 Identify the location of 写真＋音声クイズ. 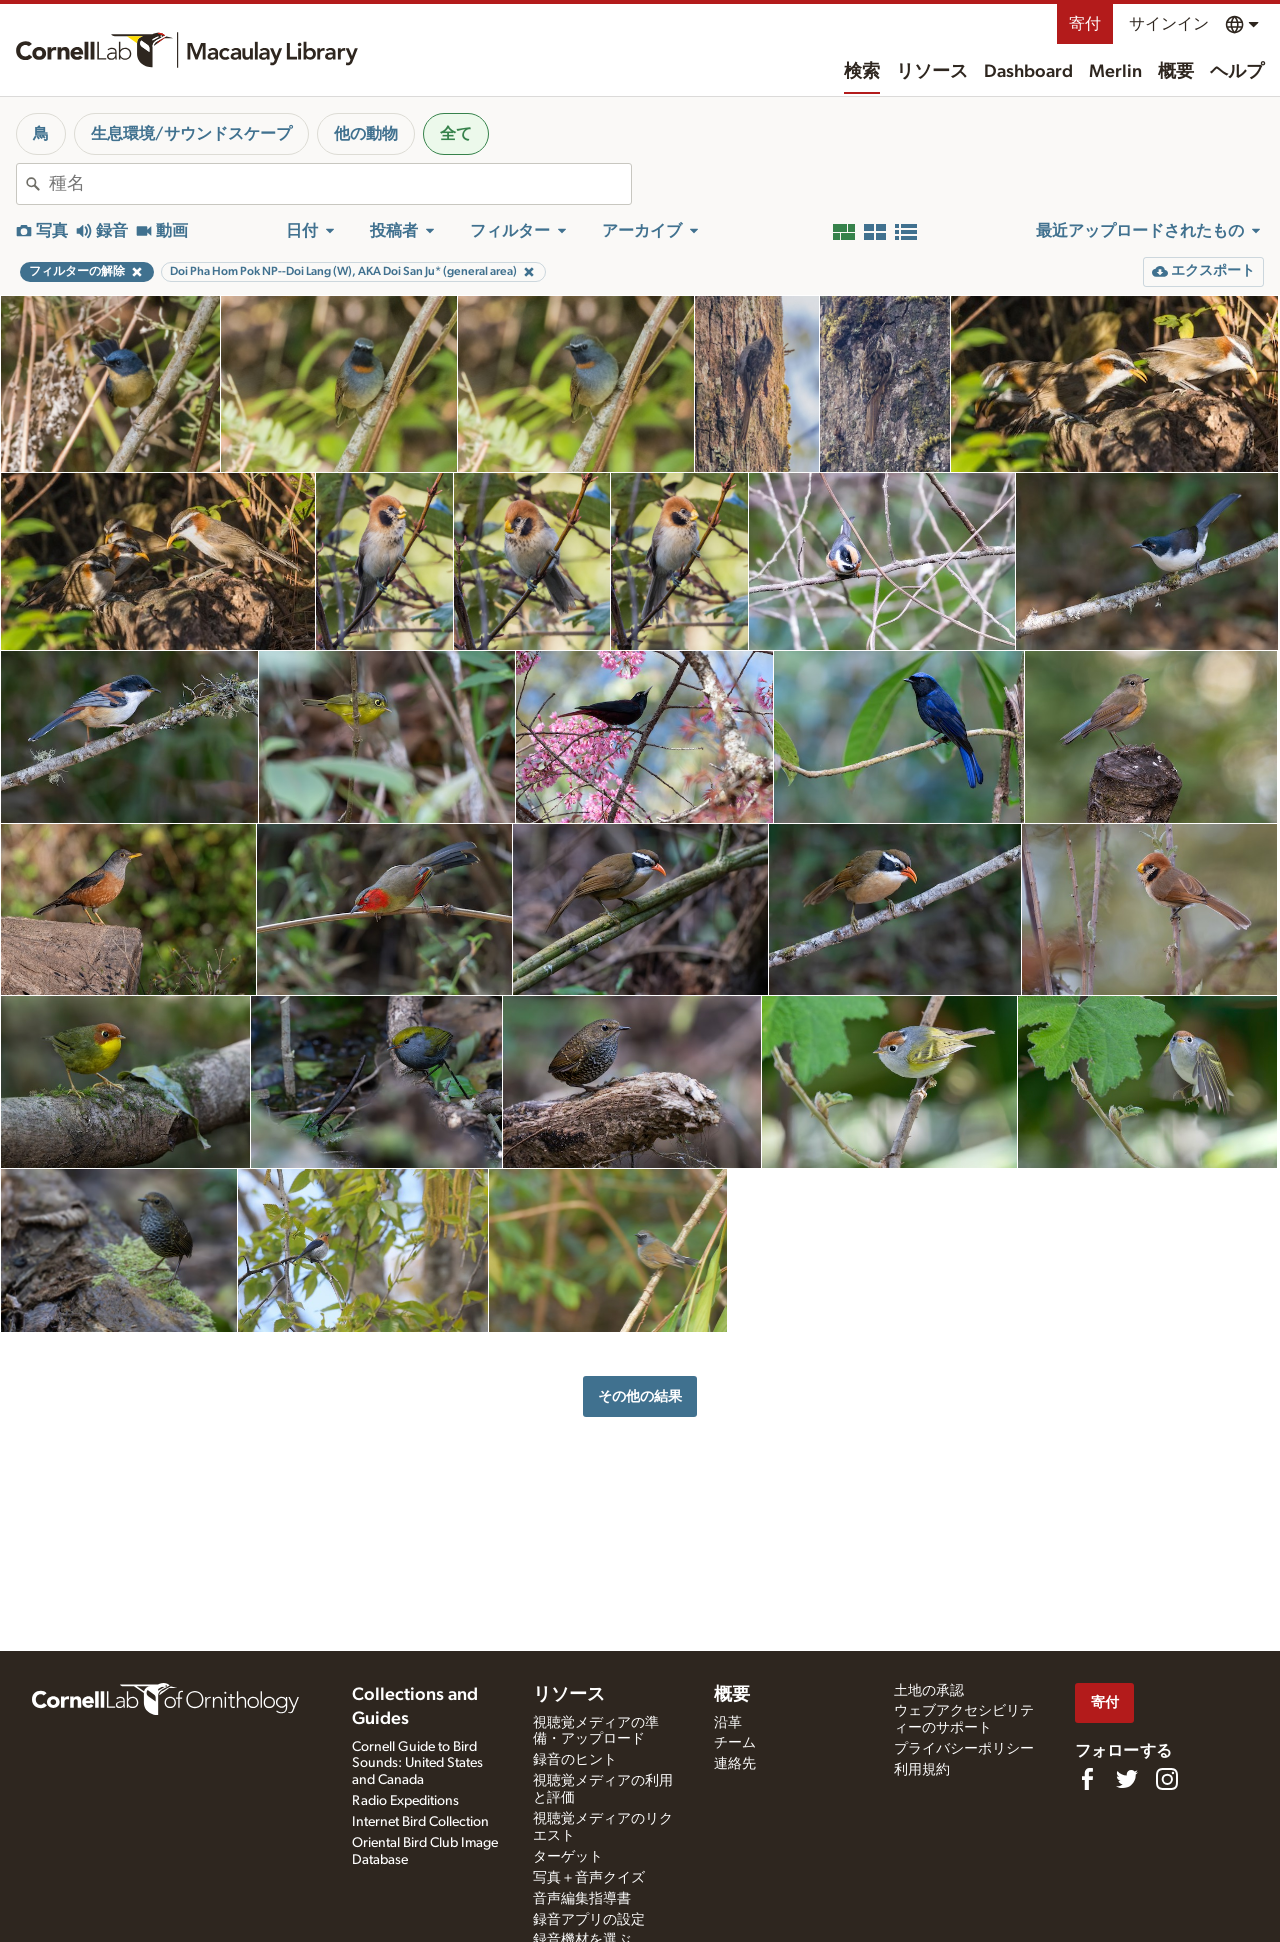
(589, 1878).